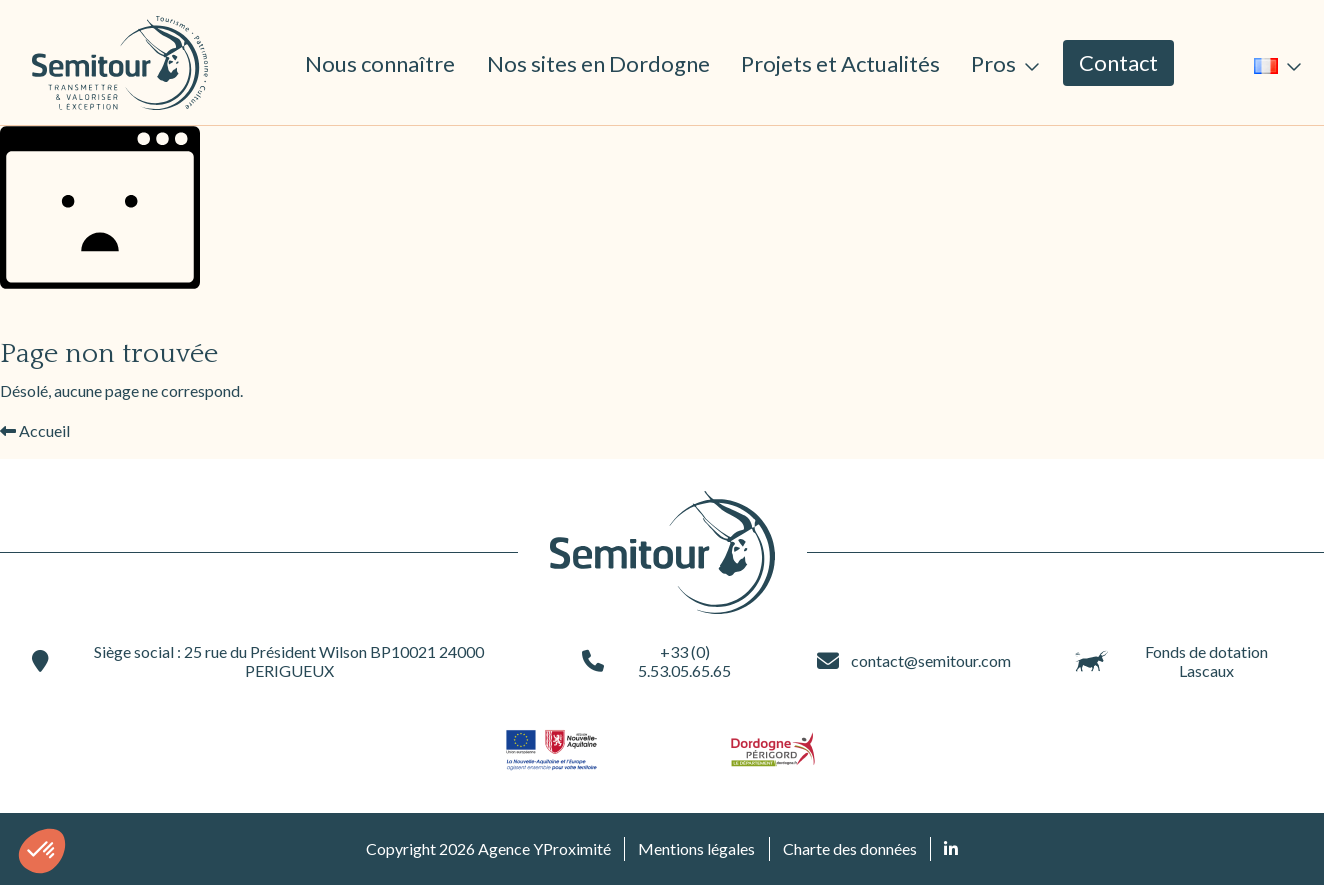 Image resolution: width=1324 pixels, height=885 pixels. Describe the element at coordinates (914, 661) in the screenshot. I see `contact@semitour.com [contact@semitour.com (ouvre une nouvelle fenêtre)]` at that location.